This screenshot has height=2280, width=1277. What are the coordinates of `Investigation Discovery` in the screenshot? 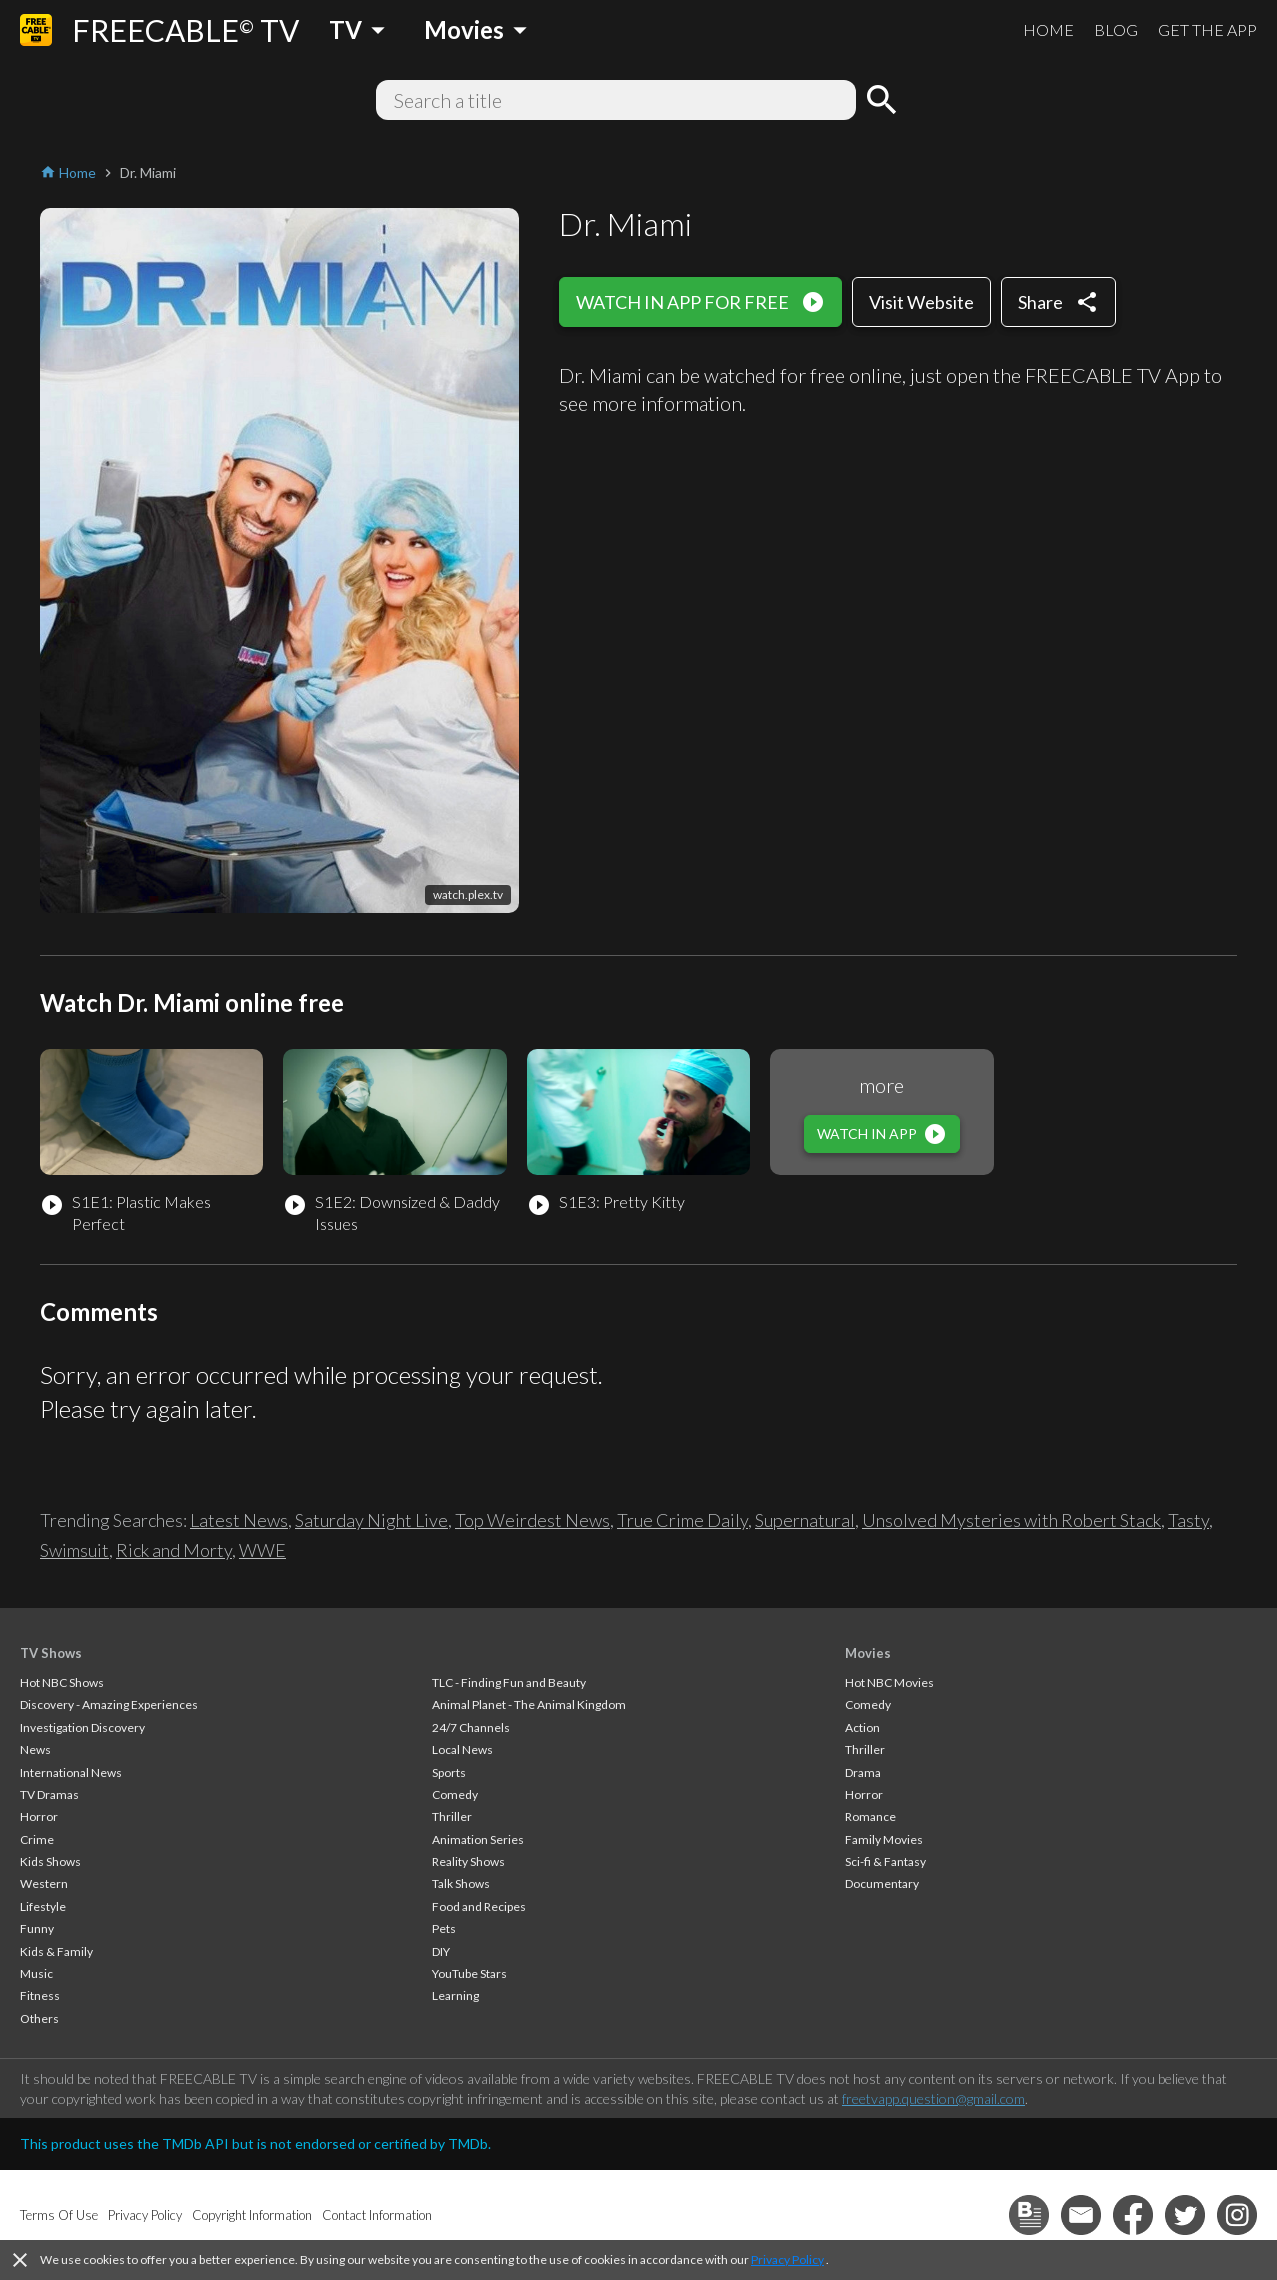 It's located at (82, 1727).